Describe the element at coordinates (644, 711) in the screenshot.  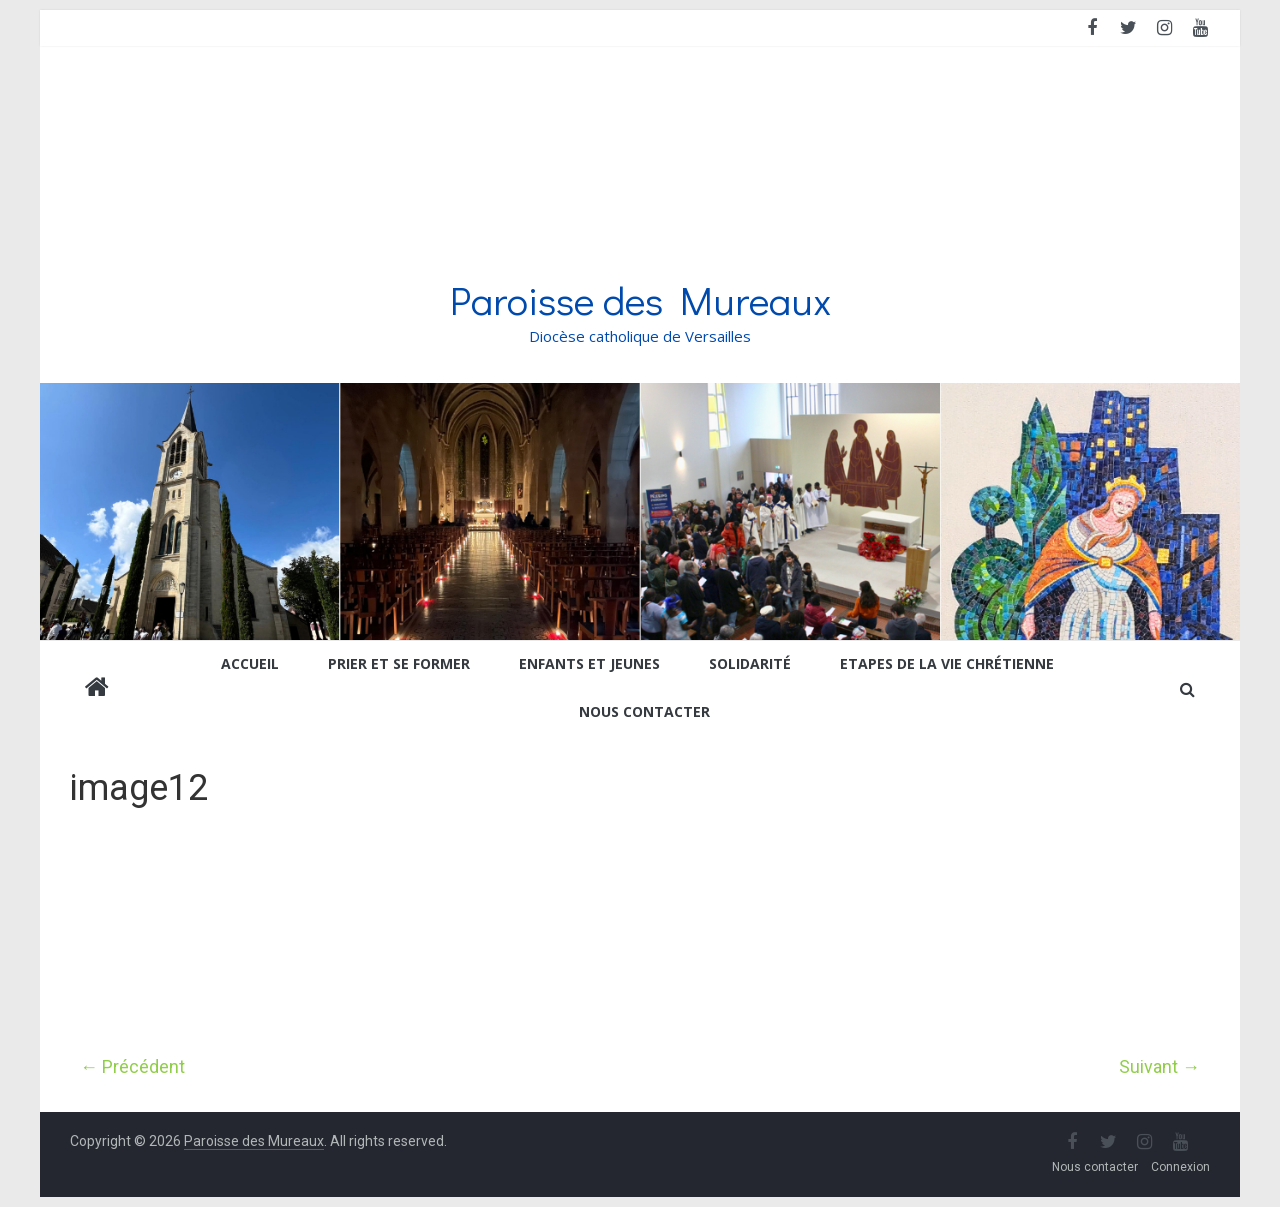
I see `Nous contacter` at that location.